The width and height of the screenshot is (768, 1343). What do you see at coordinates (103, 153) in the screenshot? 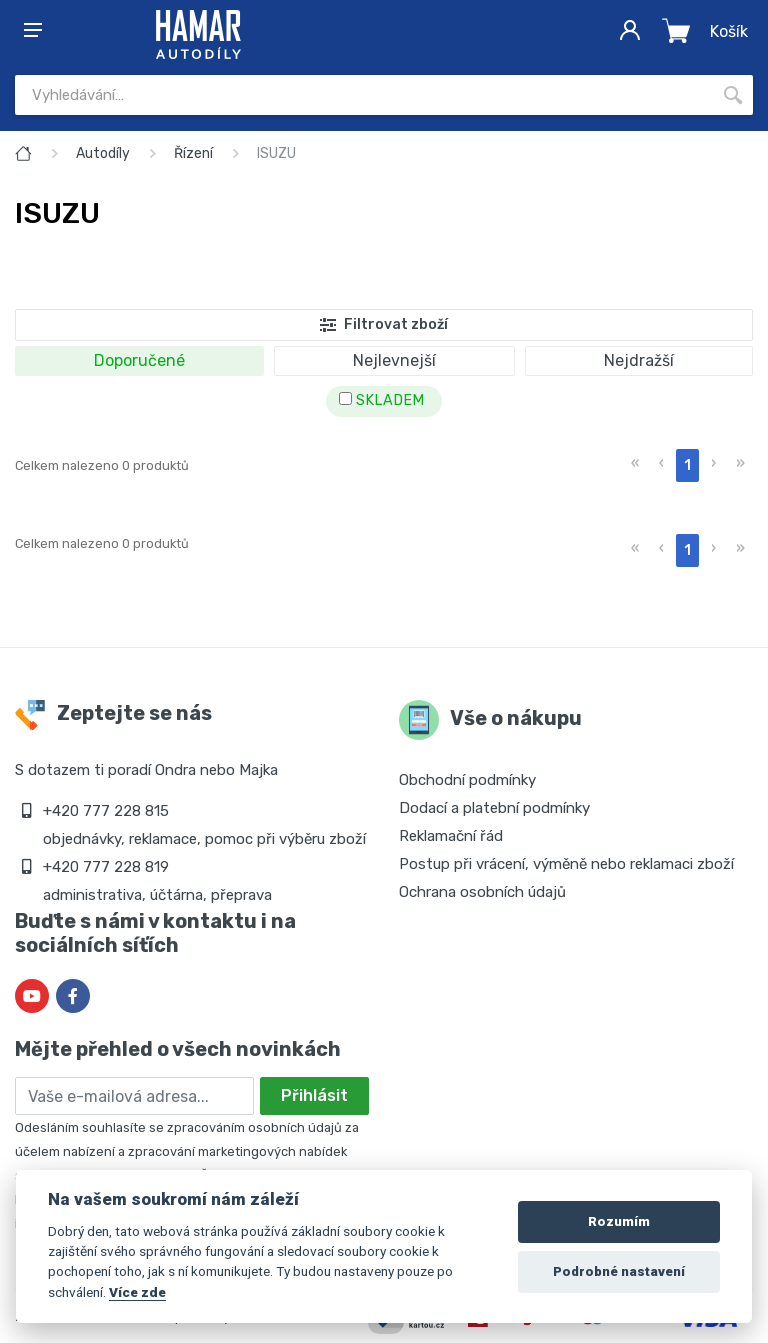
I see `Autodíly` at bounding box center [103, 153].